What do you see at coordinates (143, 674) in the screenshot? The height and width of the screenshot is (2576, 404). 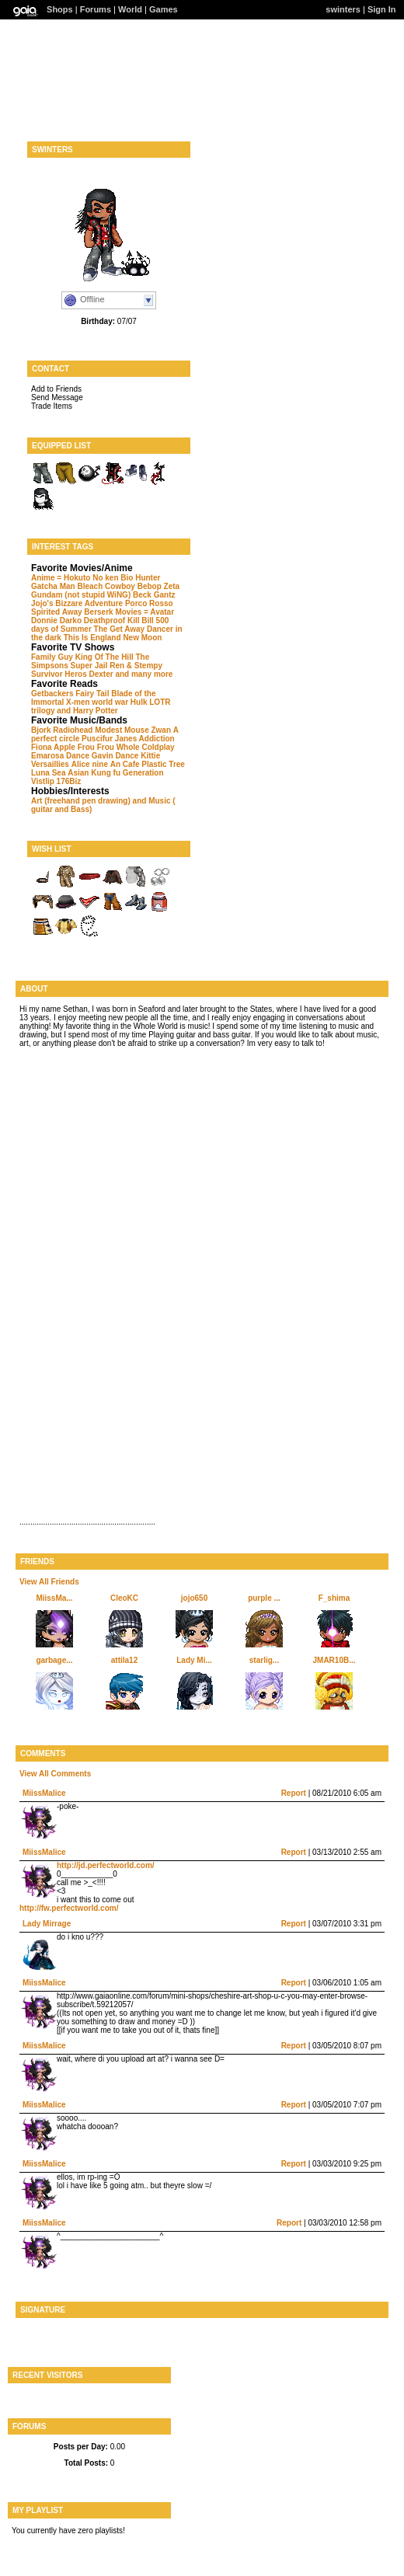 I see `and many more` at bounding box center [143, 674].